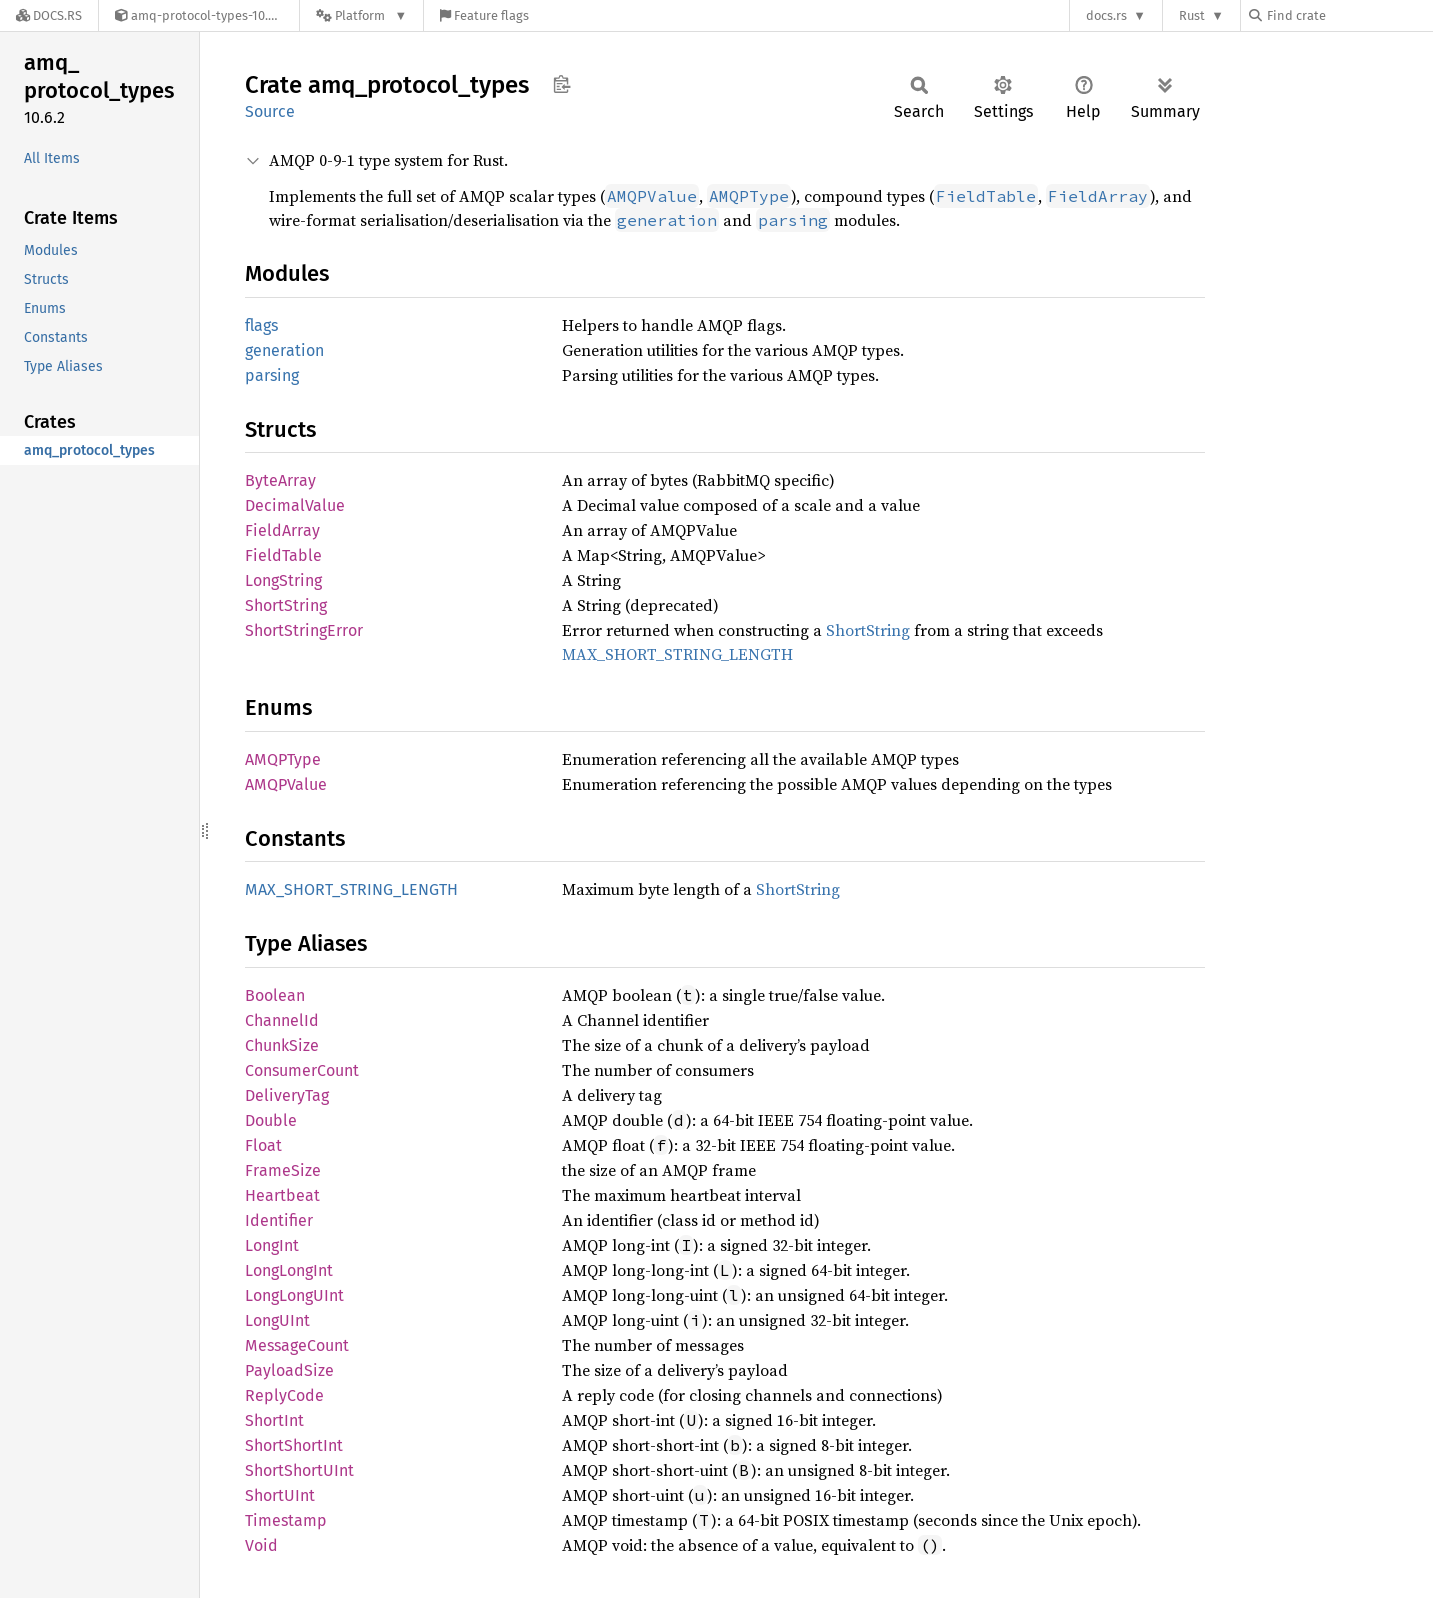 This screenshot has height=1598, width=1433. What do you see at coordinates (302, 1070) in the screenshot?
I see `ConsumerCount` at bounding box center [302, 1070].